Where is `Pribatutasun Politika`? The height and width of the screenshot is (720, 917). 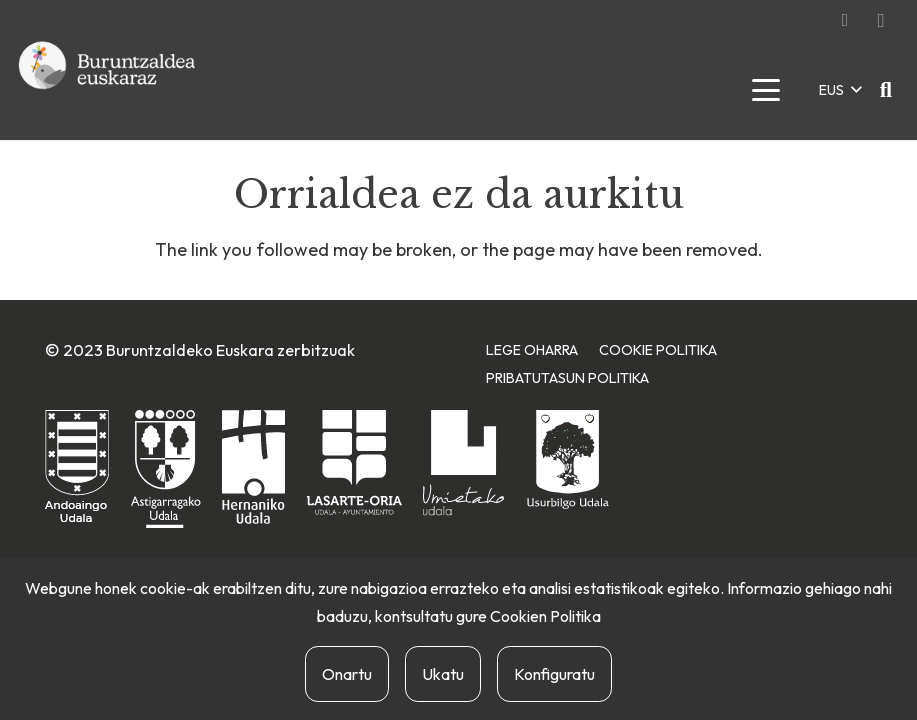
Pribatutasun Politika is located at coordinates (567, 378).